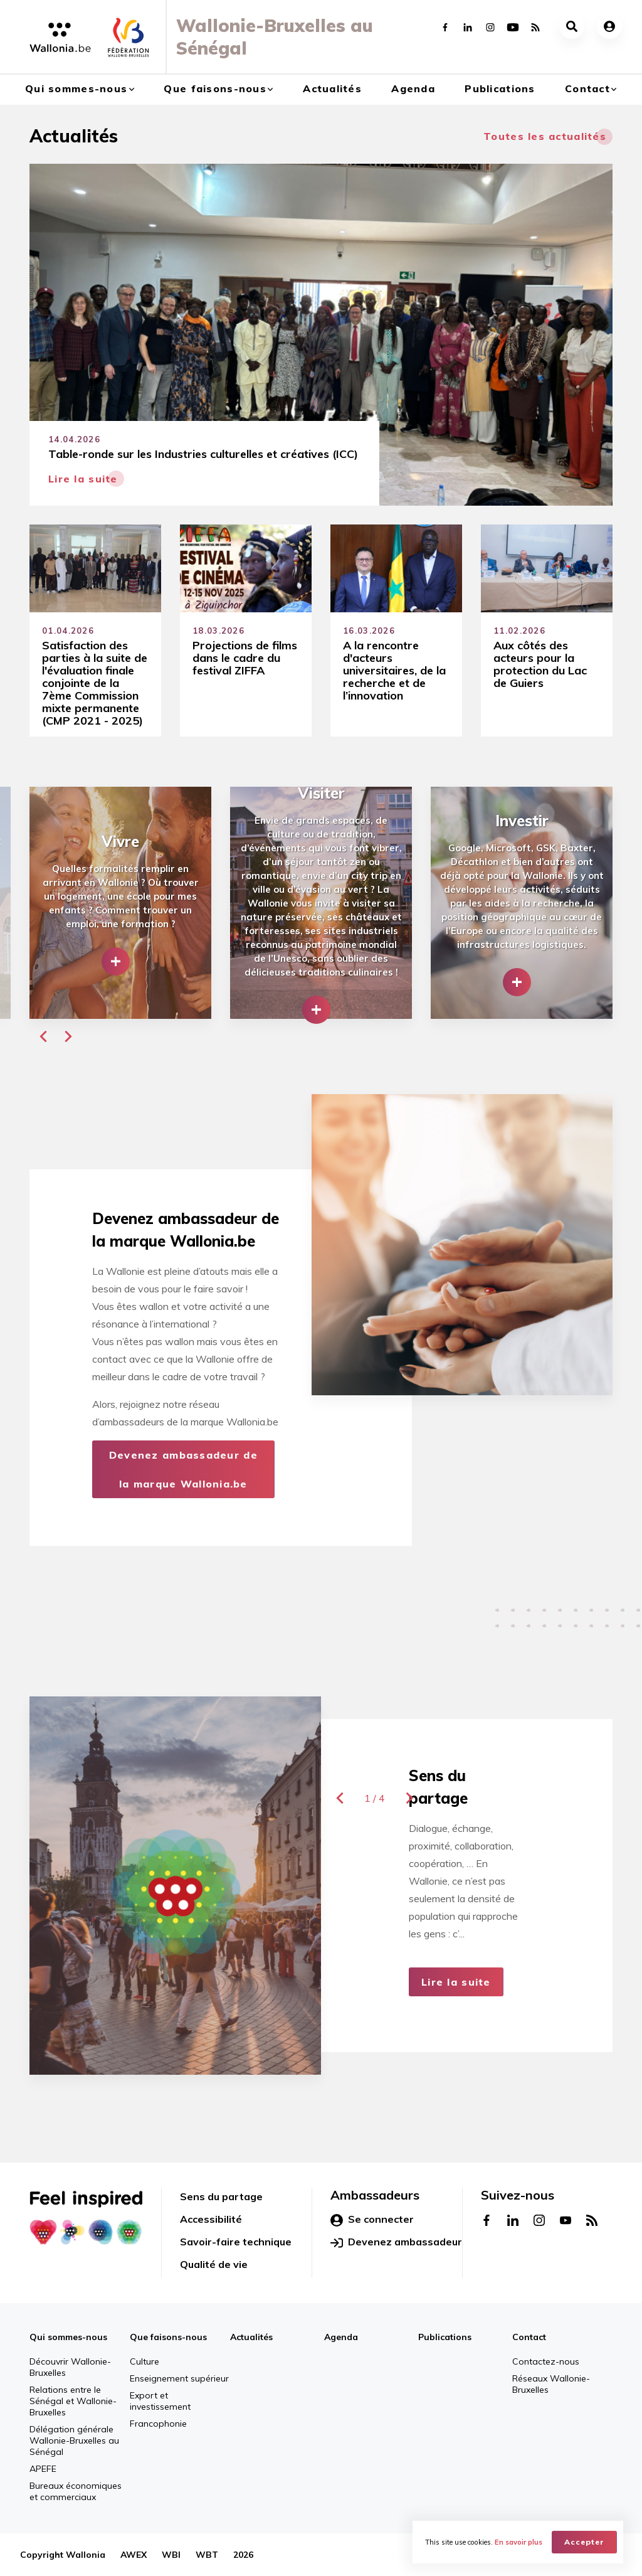 The height and width of the screenshot is (2576, 642). What do you see at coordinates (587, 88) in the screenshot?
I see `Contact` at bounding box center [587, 88].